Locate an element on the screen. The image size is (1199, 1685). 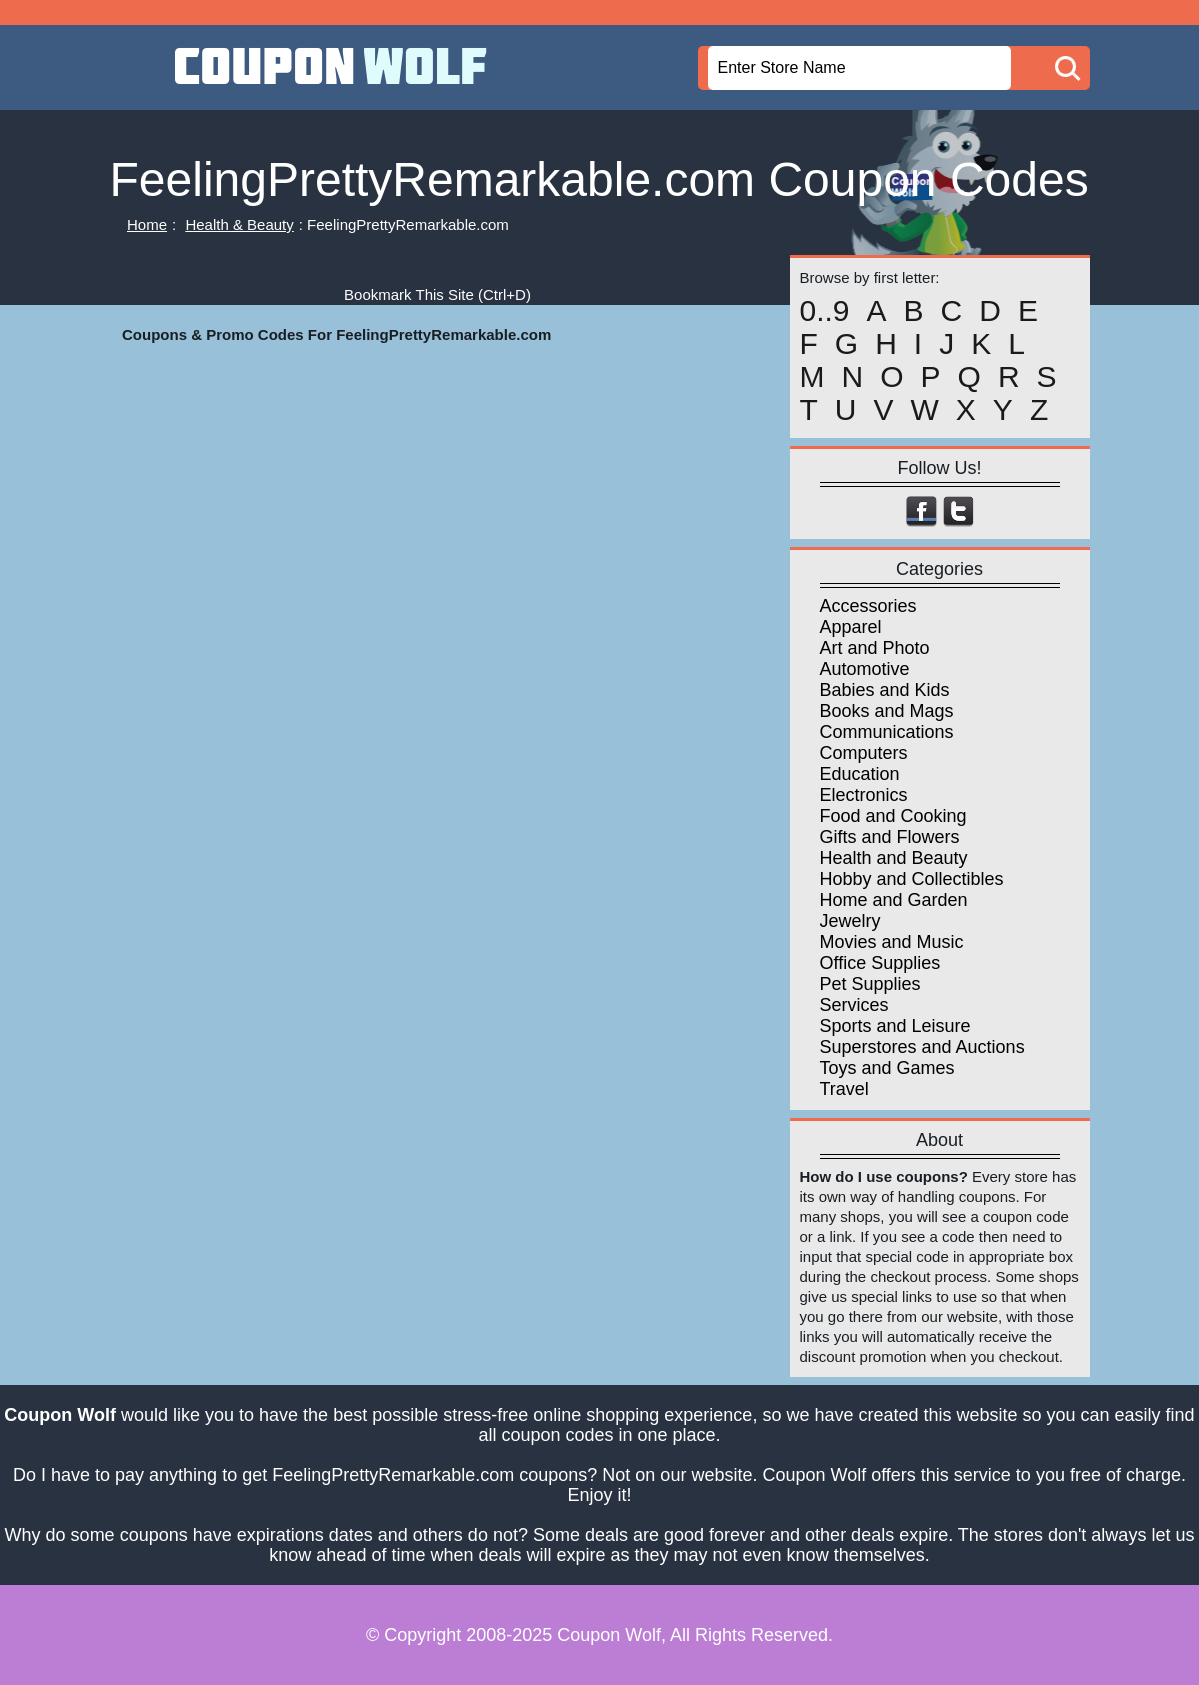
Movies and Music is located at coordinates (892, 942).